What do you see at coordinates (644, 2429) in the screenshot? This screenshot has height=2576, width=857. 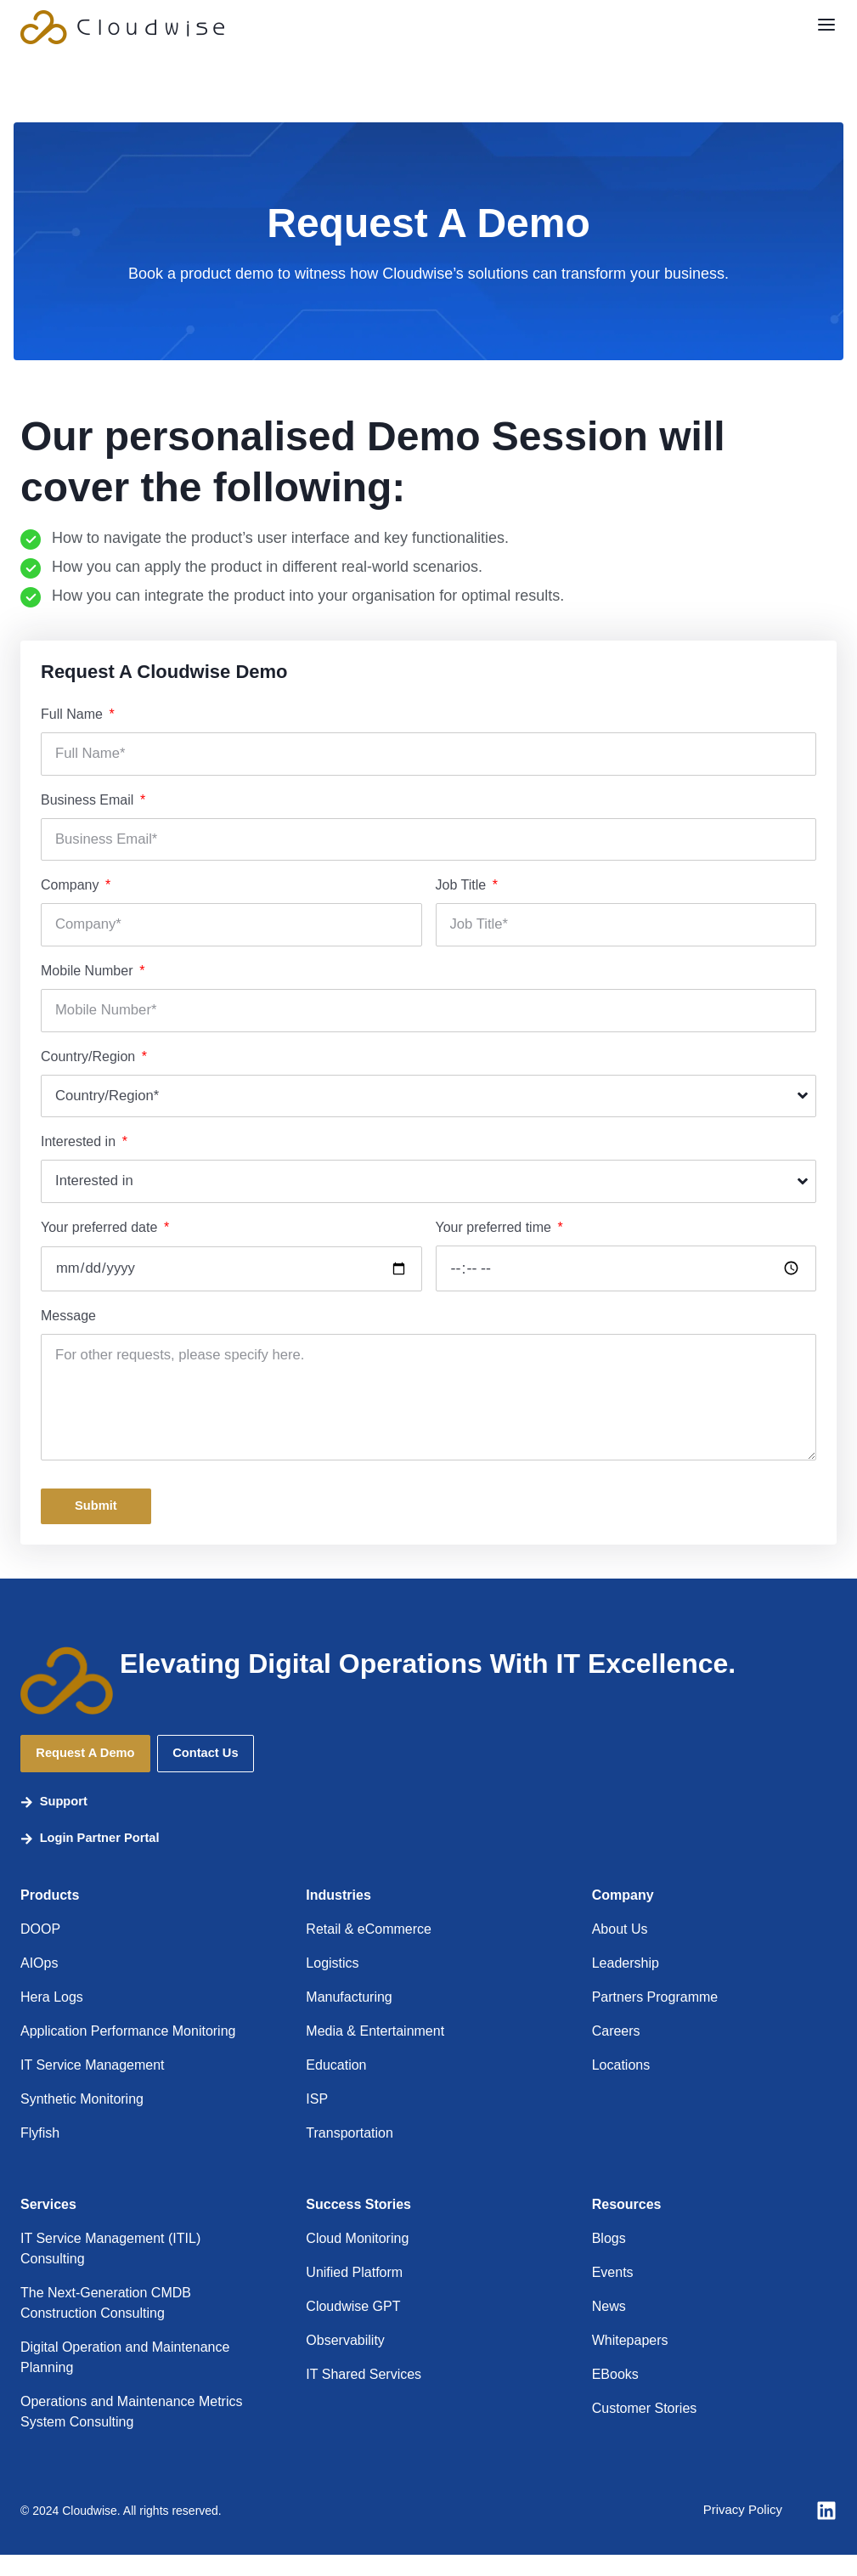 I see `Customer Stories` at bounding box center [644, 2429].